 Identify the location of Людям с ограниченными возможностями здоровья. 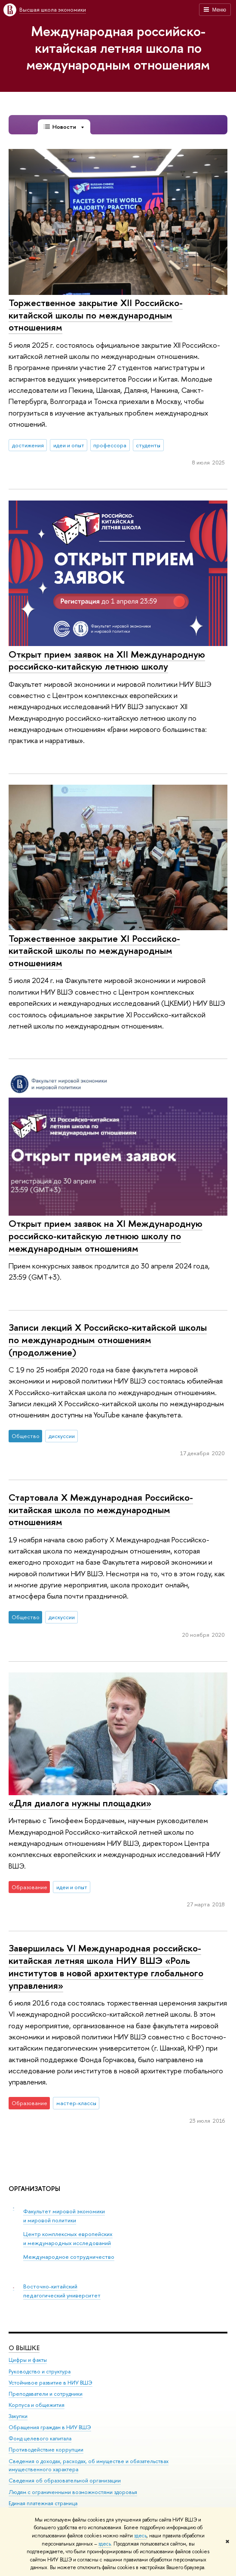
(73, 2492).